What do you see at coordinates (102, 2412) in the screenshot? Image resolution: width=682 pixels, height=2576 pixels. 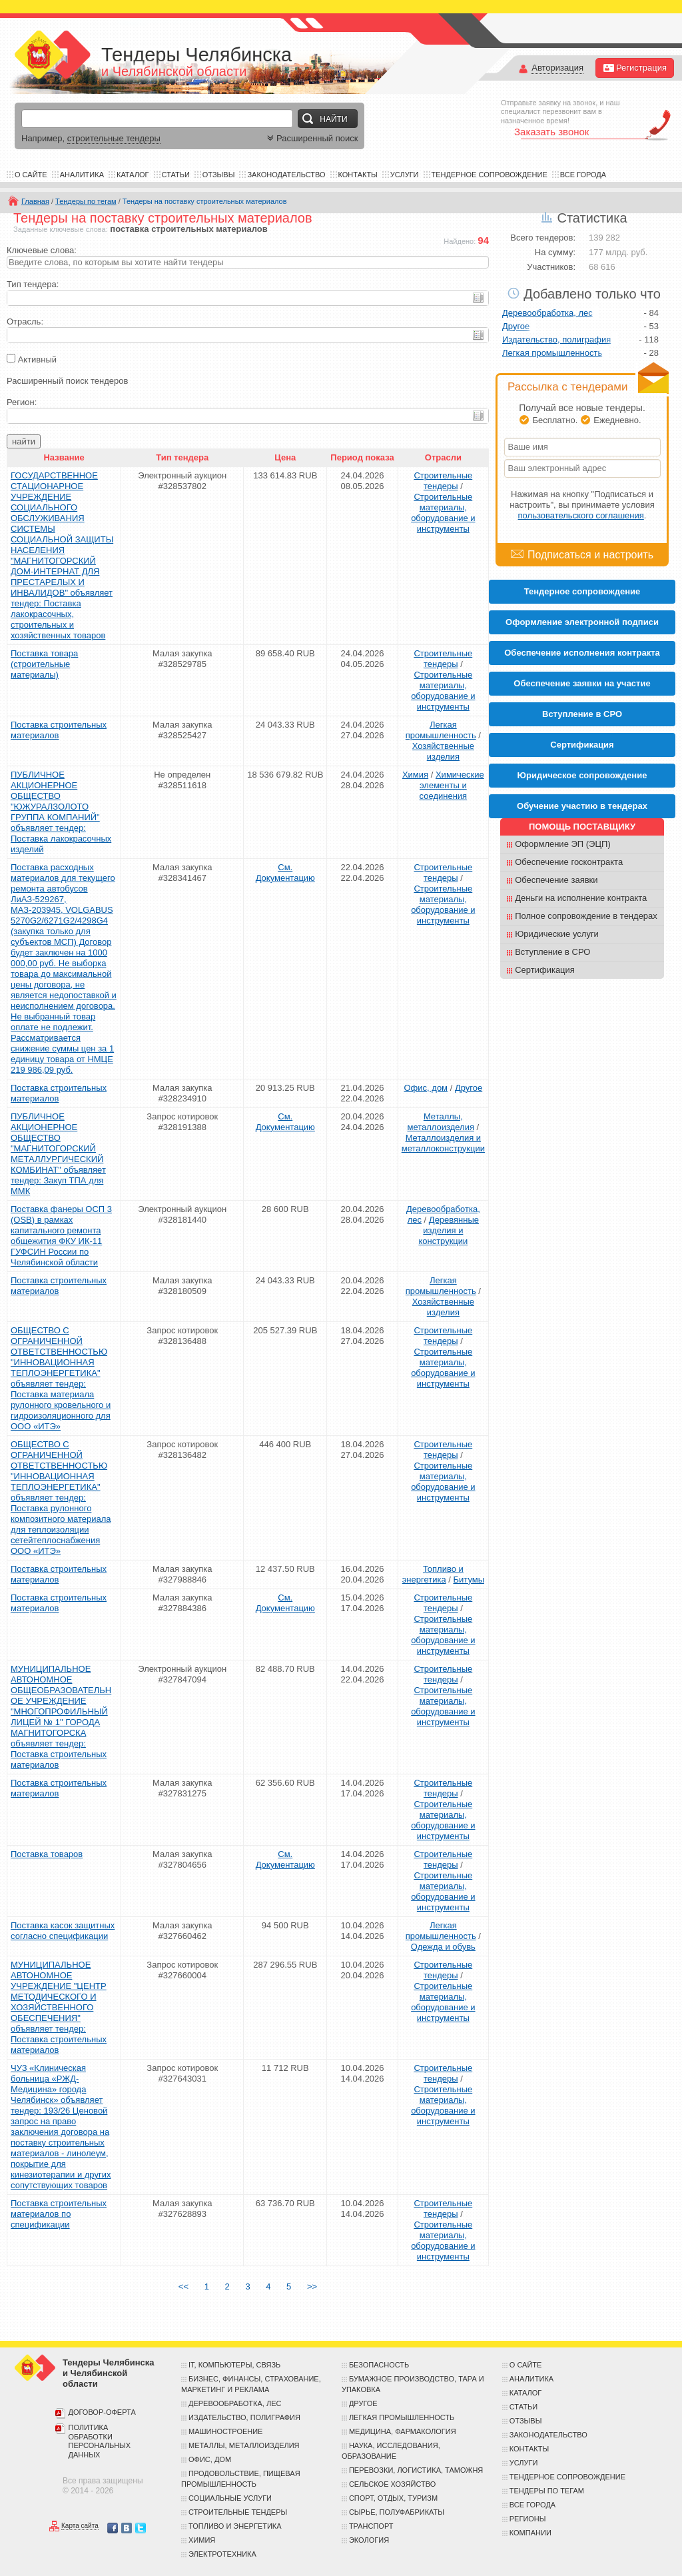 I see `Договор-оферта` at bounding box center [102, 2412].